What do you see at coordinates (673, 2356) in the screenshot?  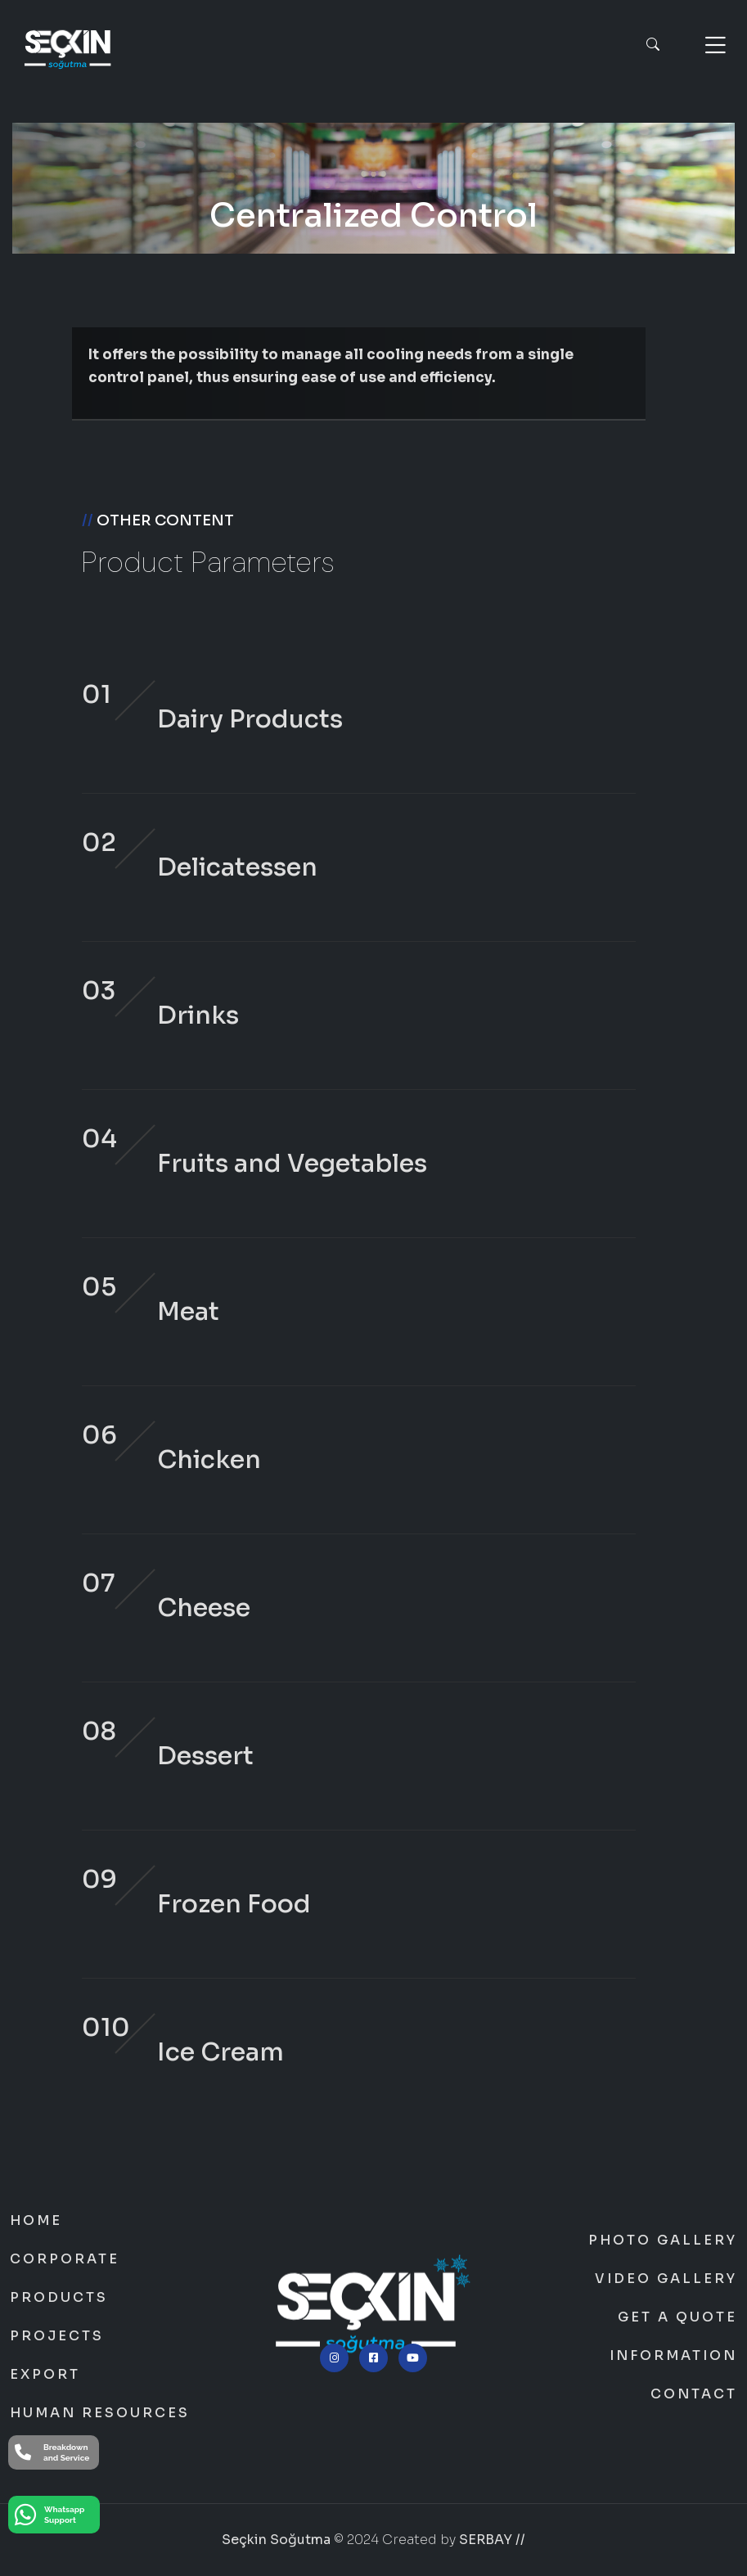 I see `Information` at bounding box center [673, 2356].